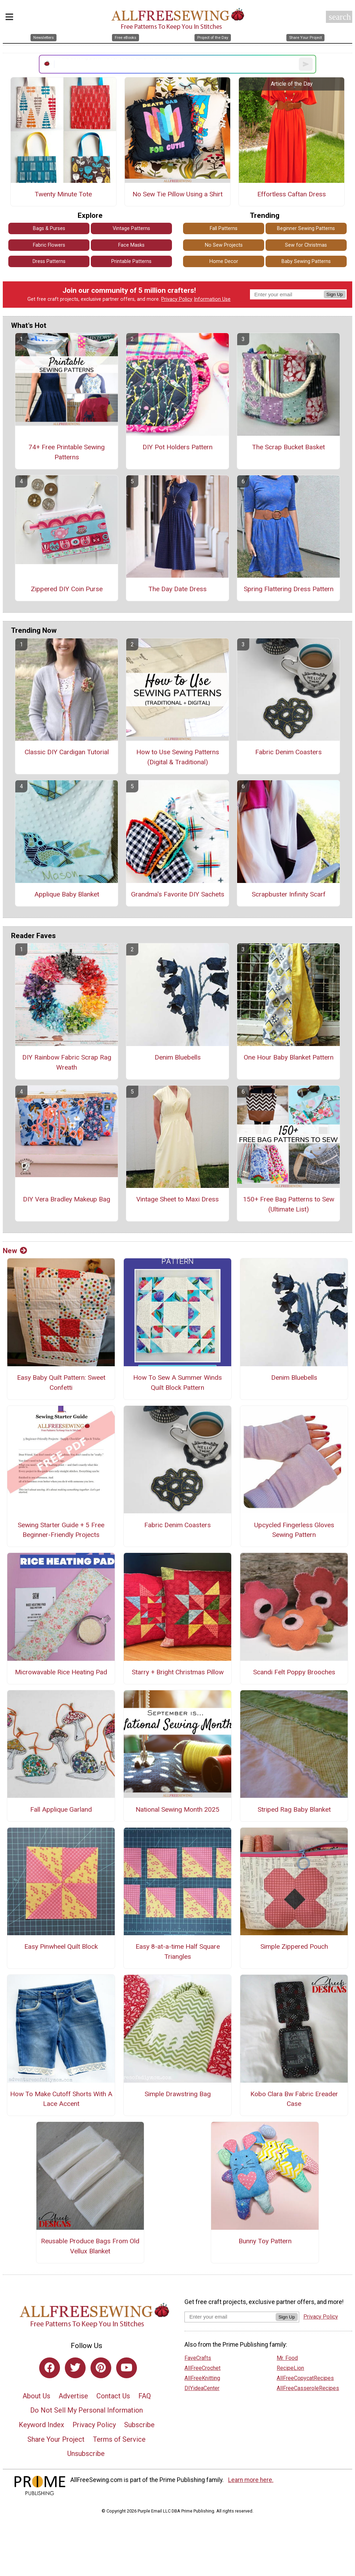  Describe the element at coordinates (223, 228) in the screenshot. I see `Fall Patterns` at that location.